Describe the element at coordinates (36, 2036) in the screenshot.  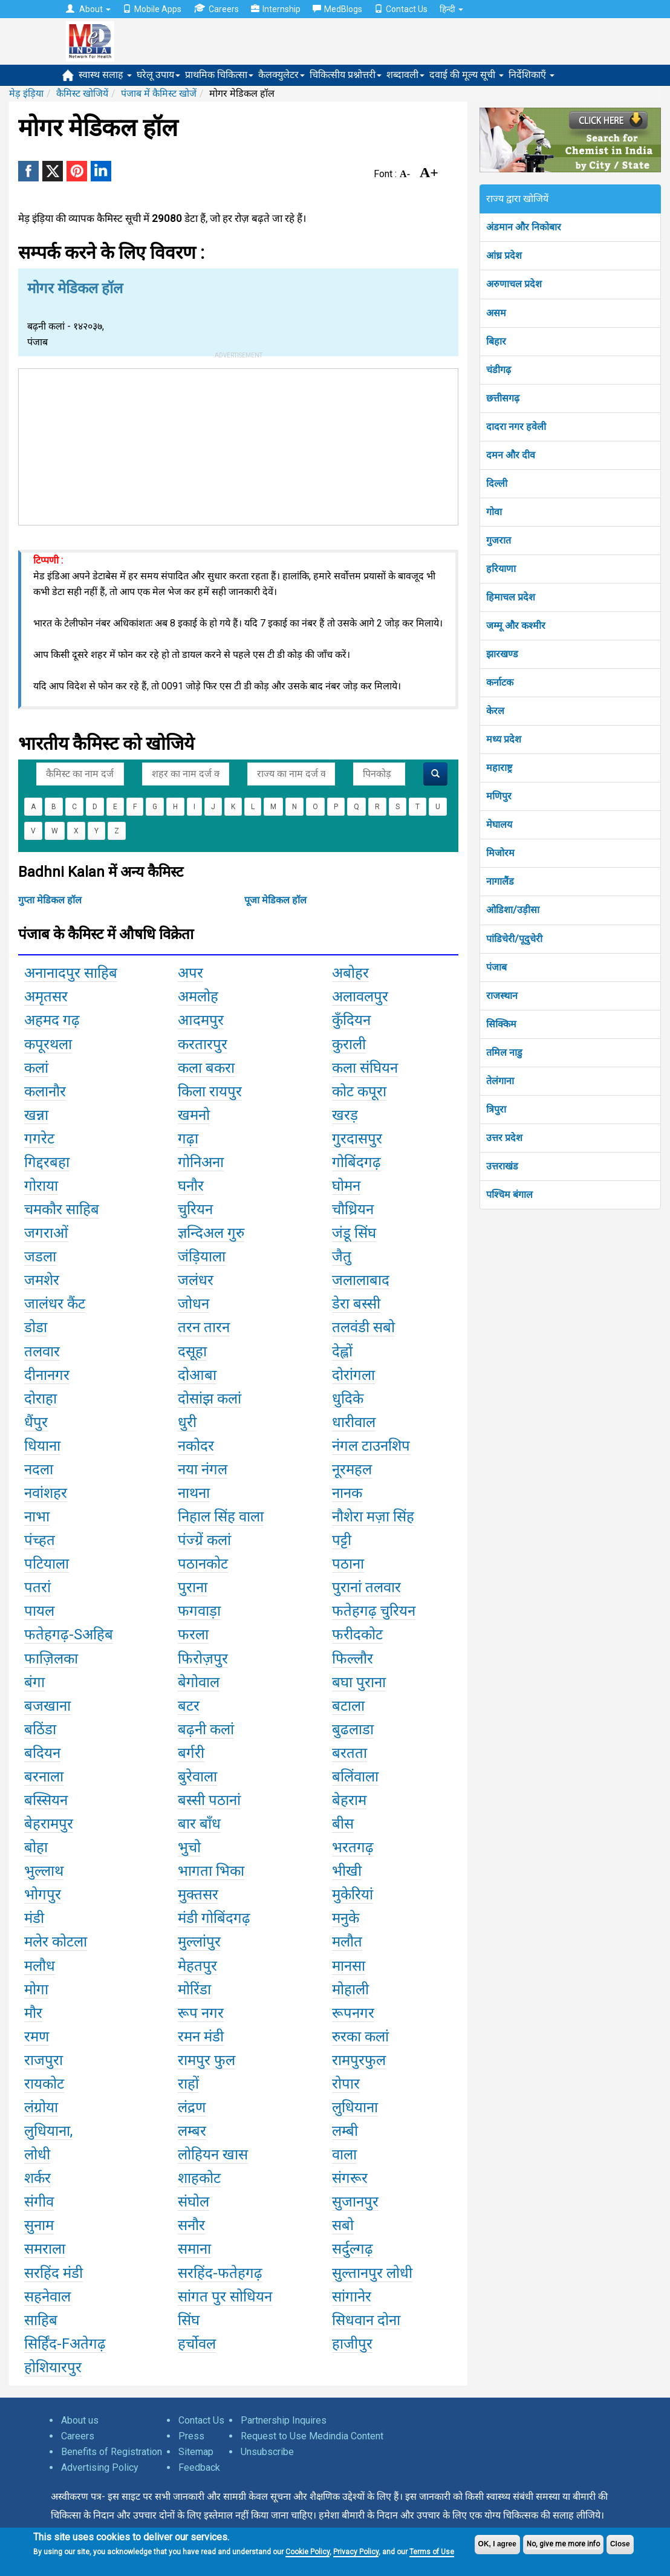
I see `रमण` at that location.